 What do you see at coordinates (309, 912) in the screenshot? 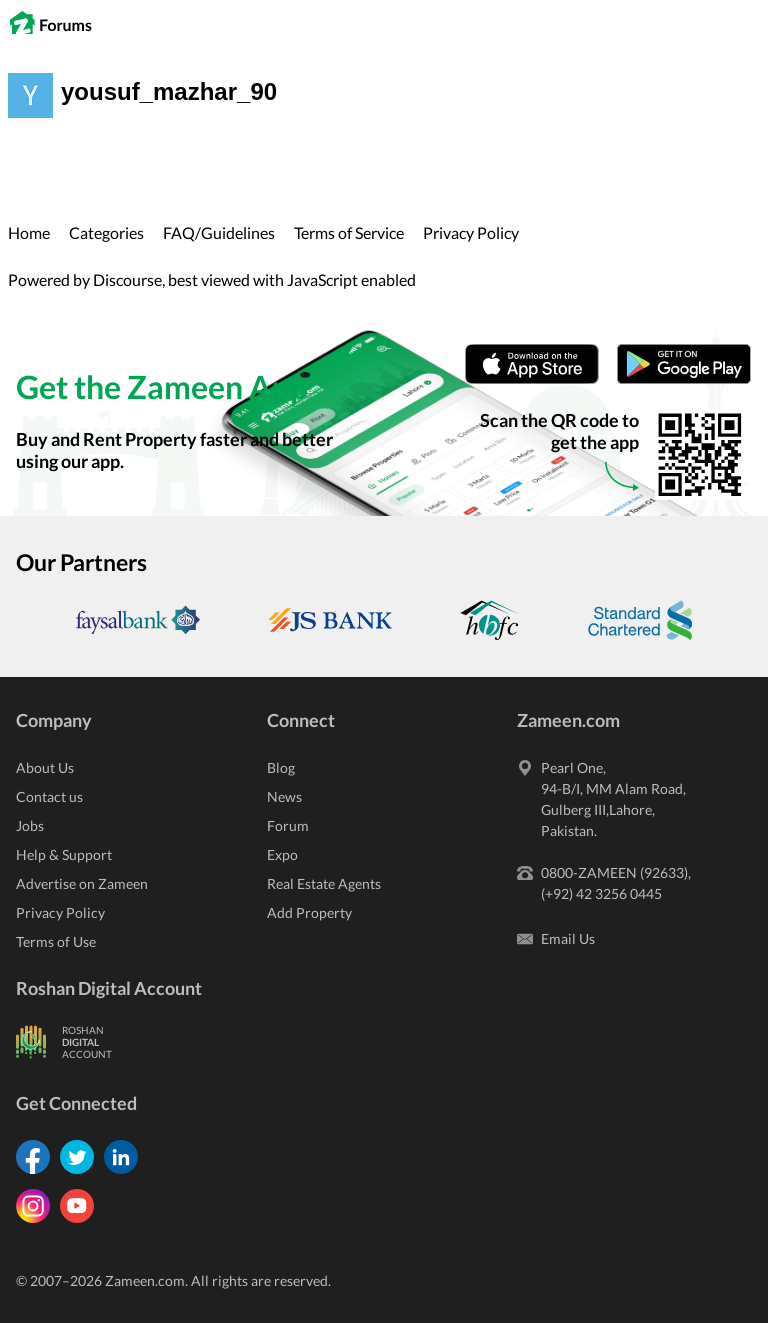
I see `Add Property` at bounding box center [309, 912].